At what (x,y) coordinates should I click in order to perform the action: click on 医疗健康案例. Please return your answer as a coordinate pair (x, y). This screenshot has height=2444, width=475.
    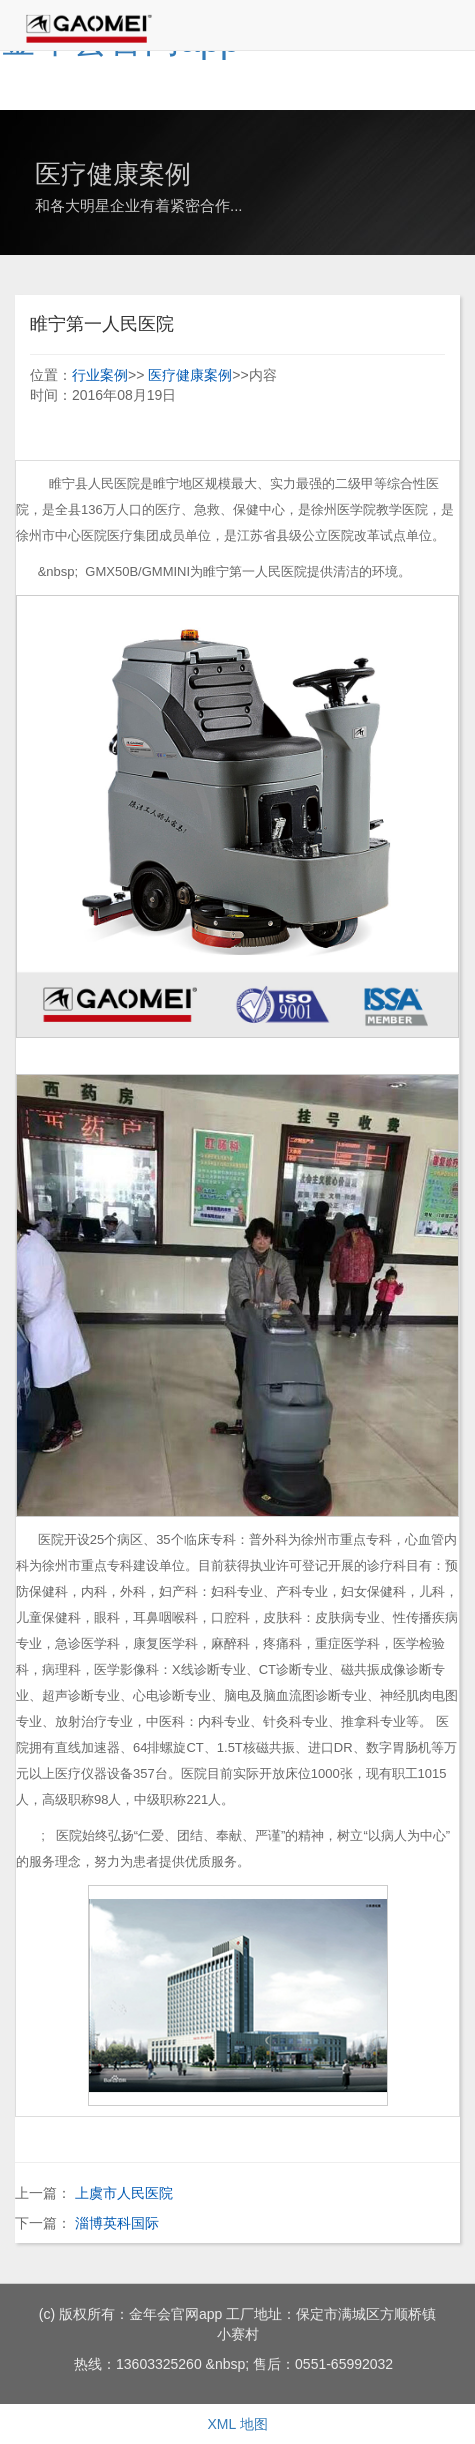
    Looking at the image, I should click on (190, 375).